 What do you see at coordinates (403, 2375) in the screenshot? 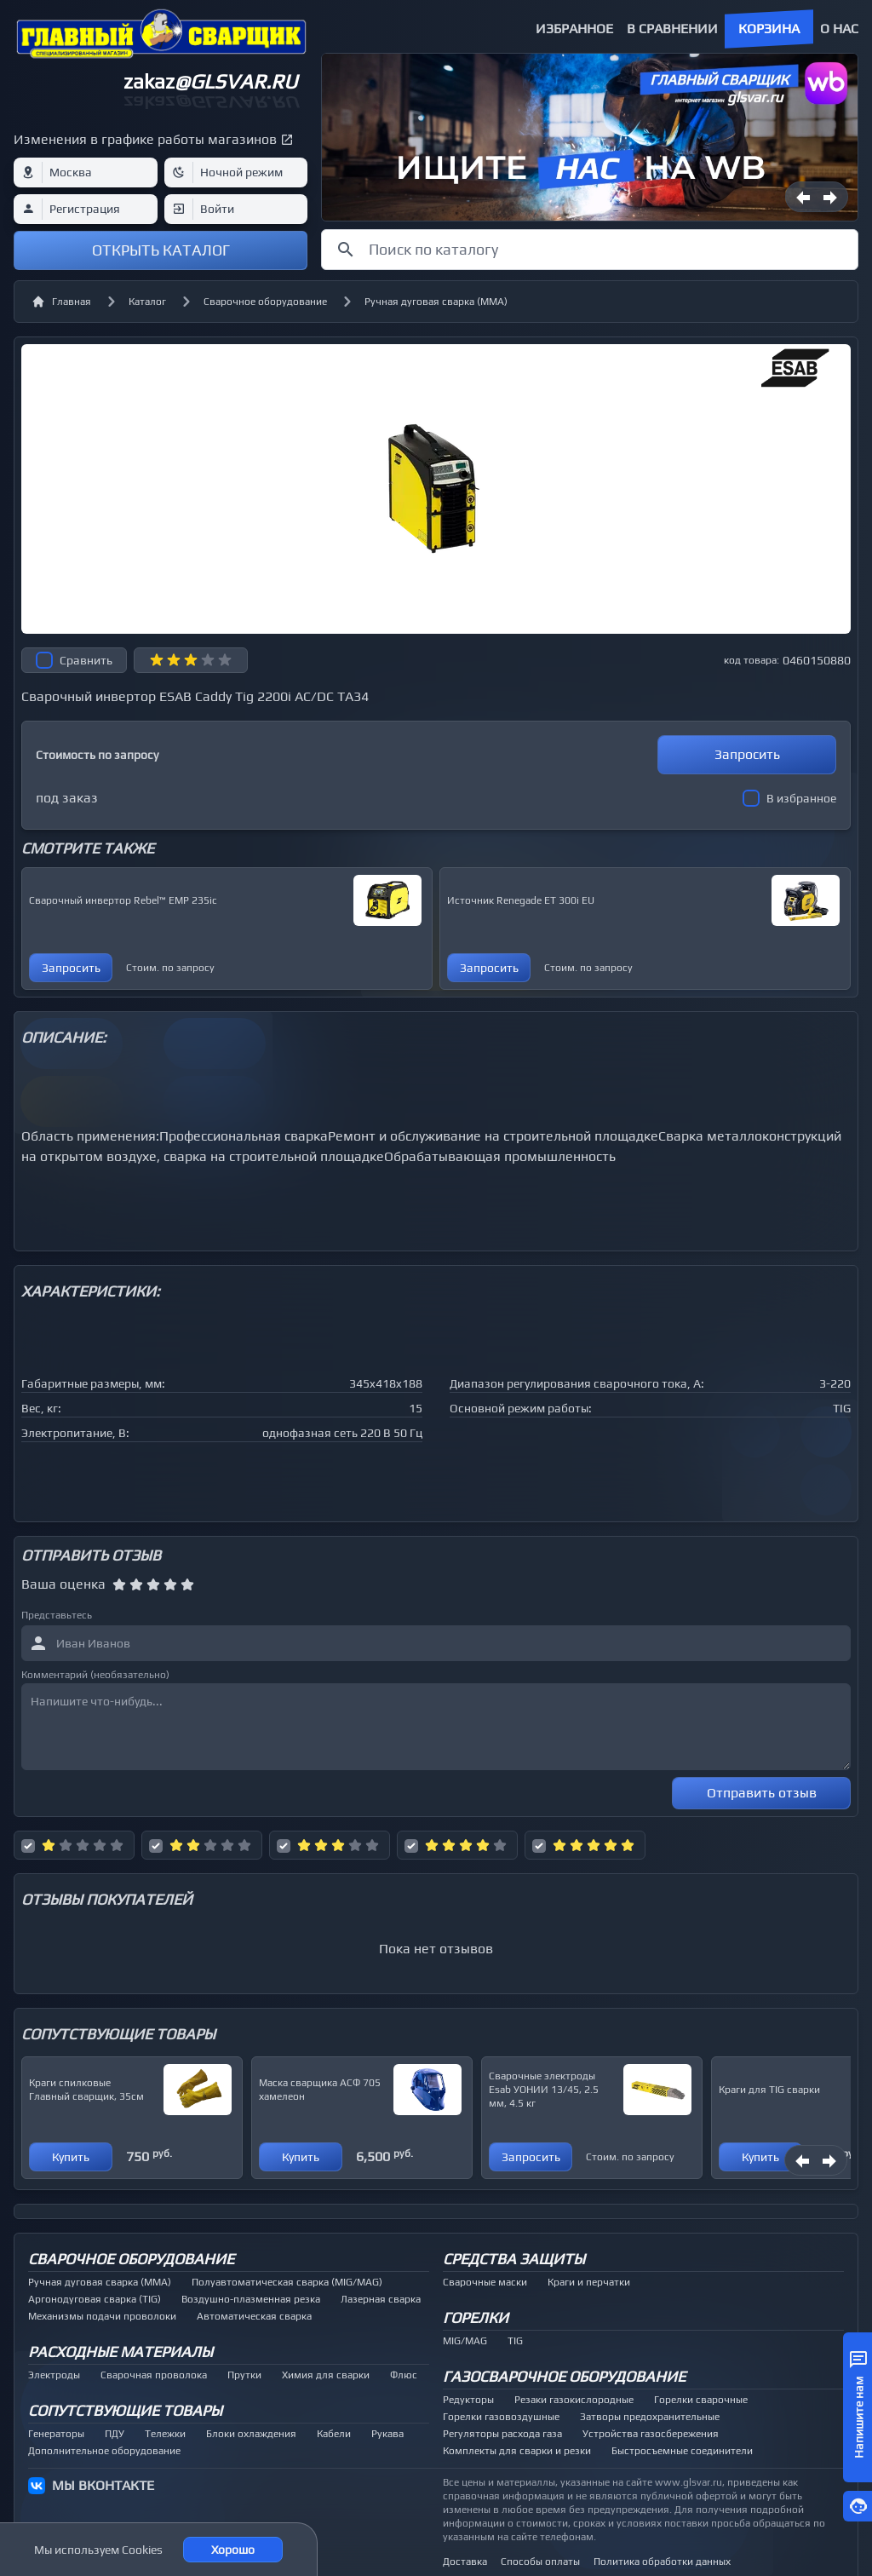
I see `Флюс` at bounding box center [403, 2375].